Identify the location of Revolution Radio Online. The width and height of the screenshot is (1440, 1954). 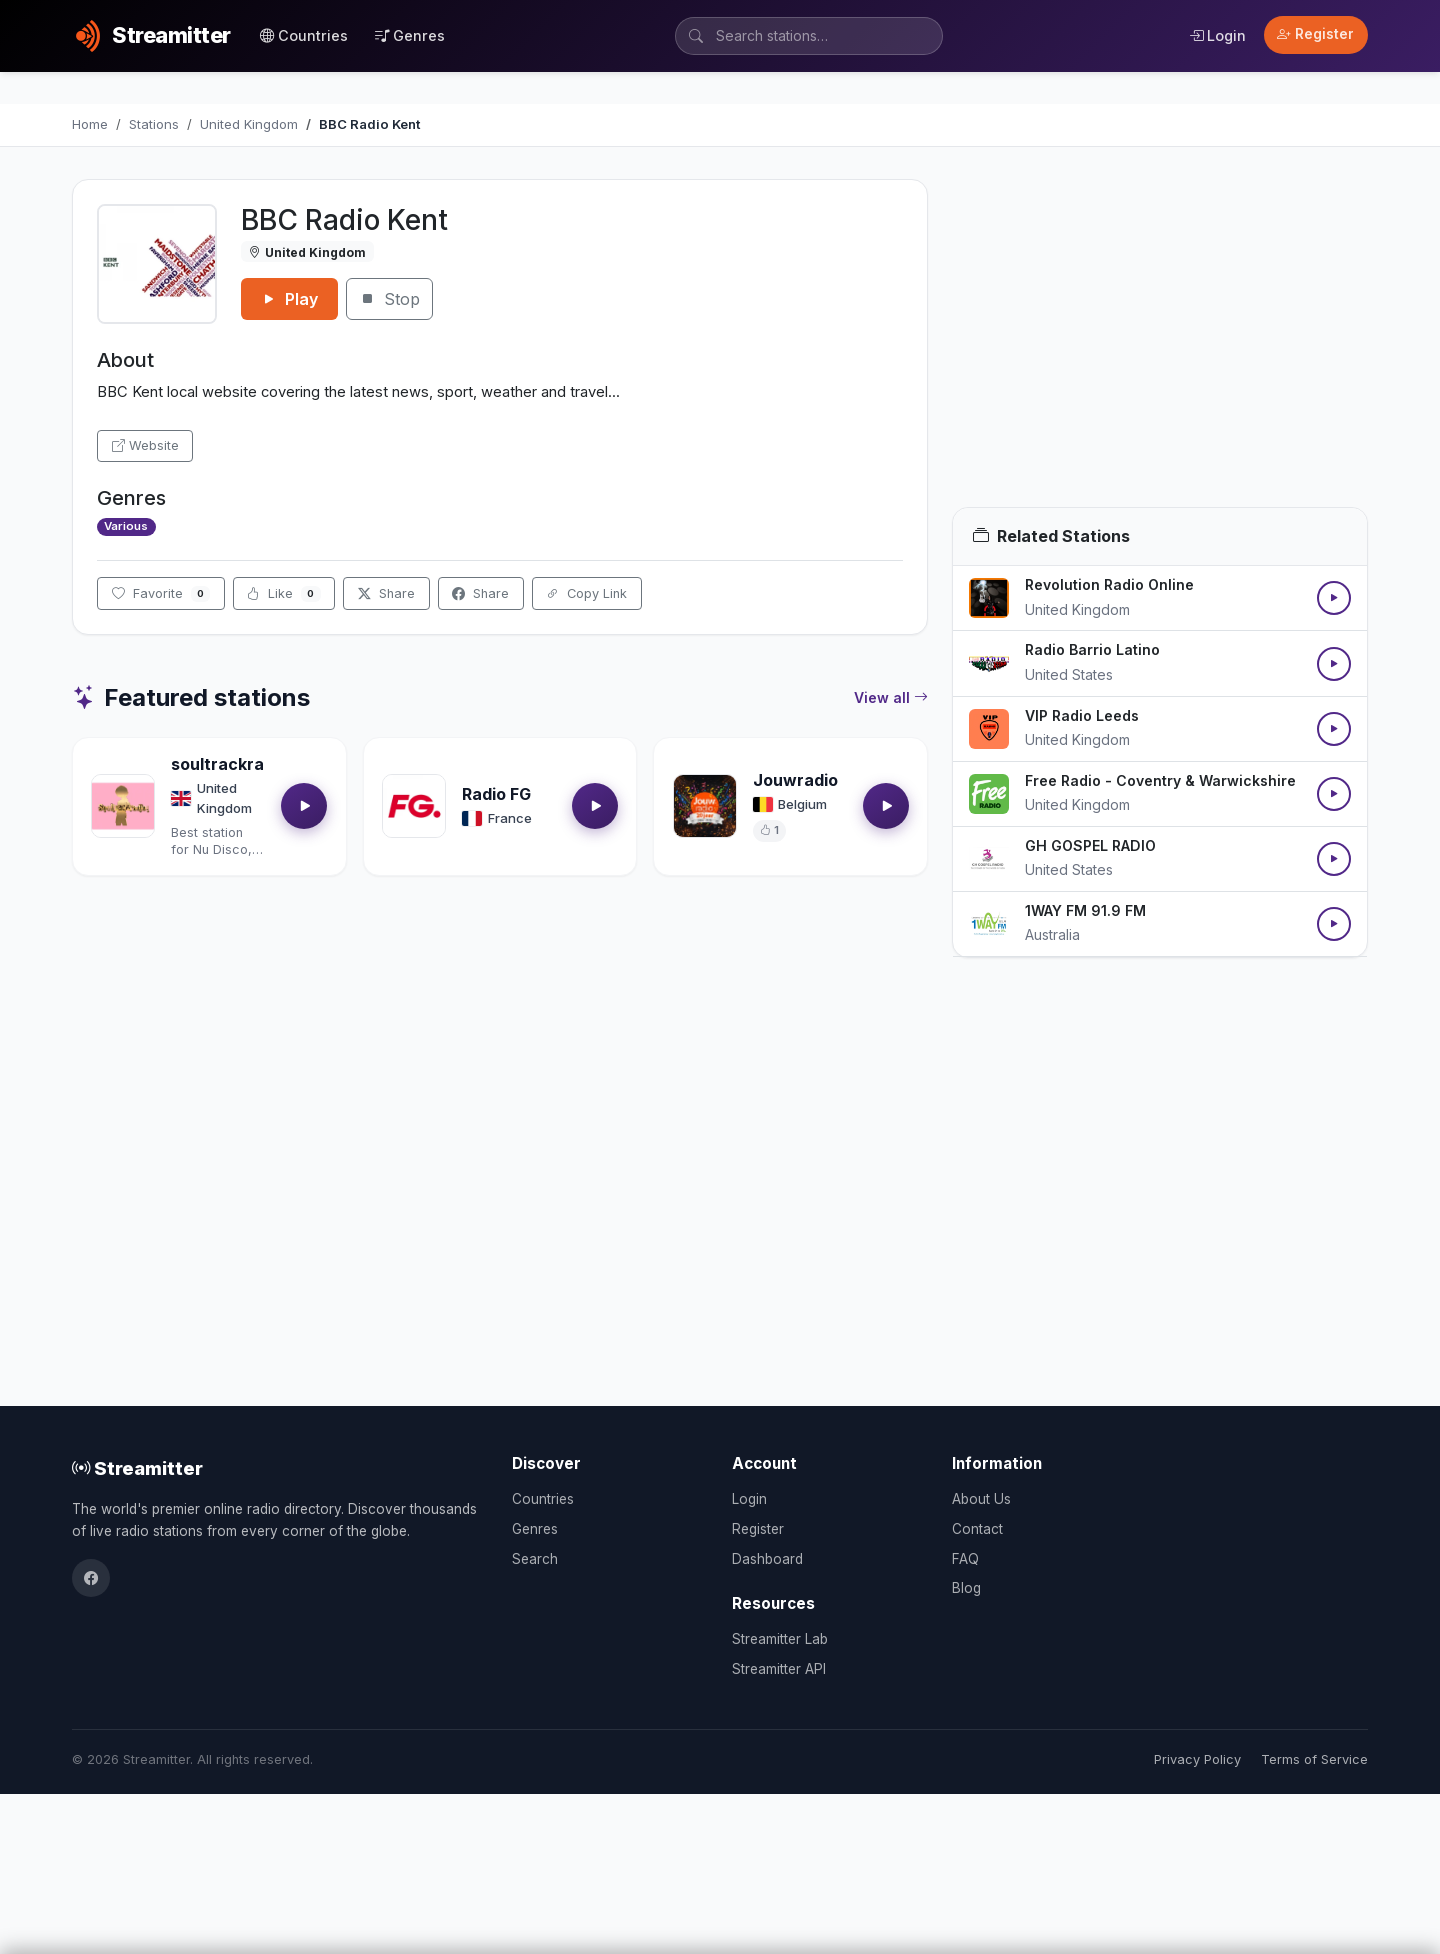
(1109, 584).